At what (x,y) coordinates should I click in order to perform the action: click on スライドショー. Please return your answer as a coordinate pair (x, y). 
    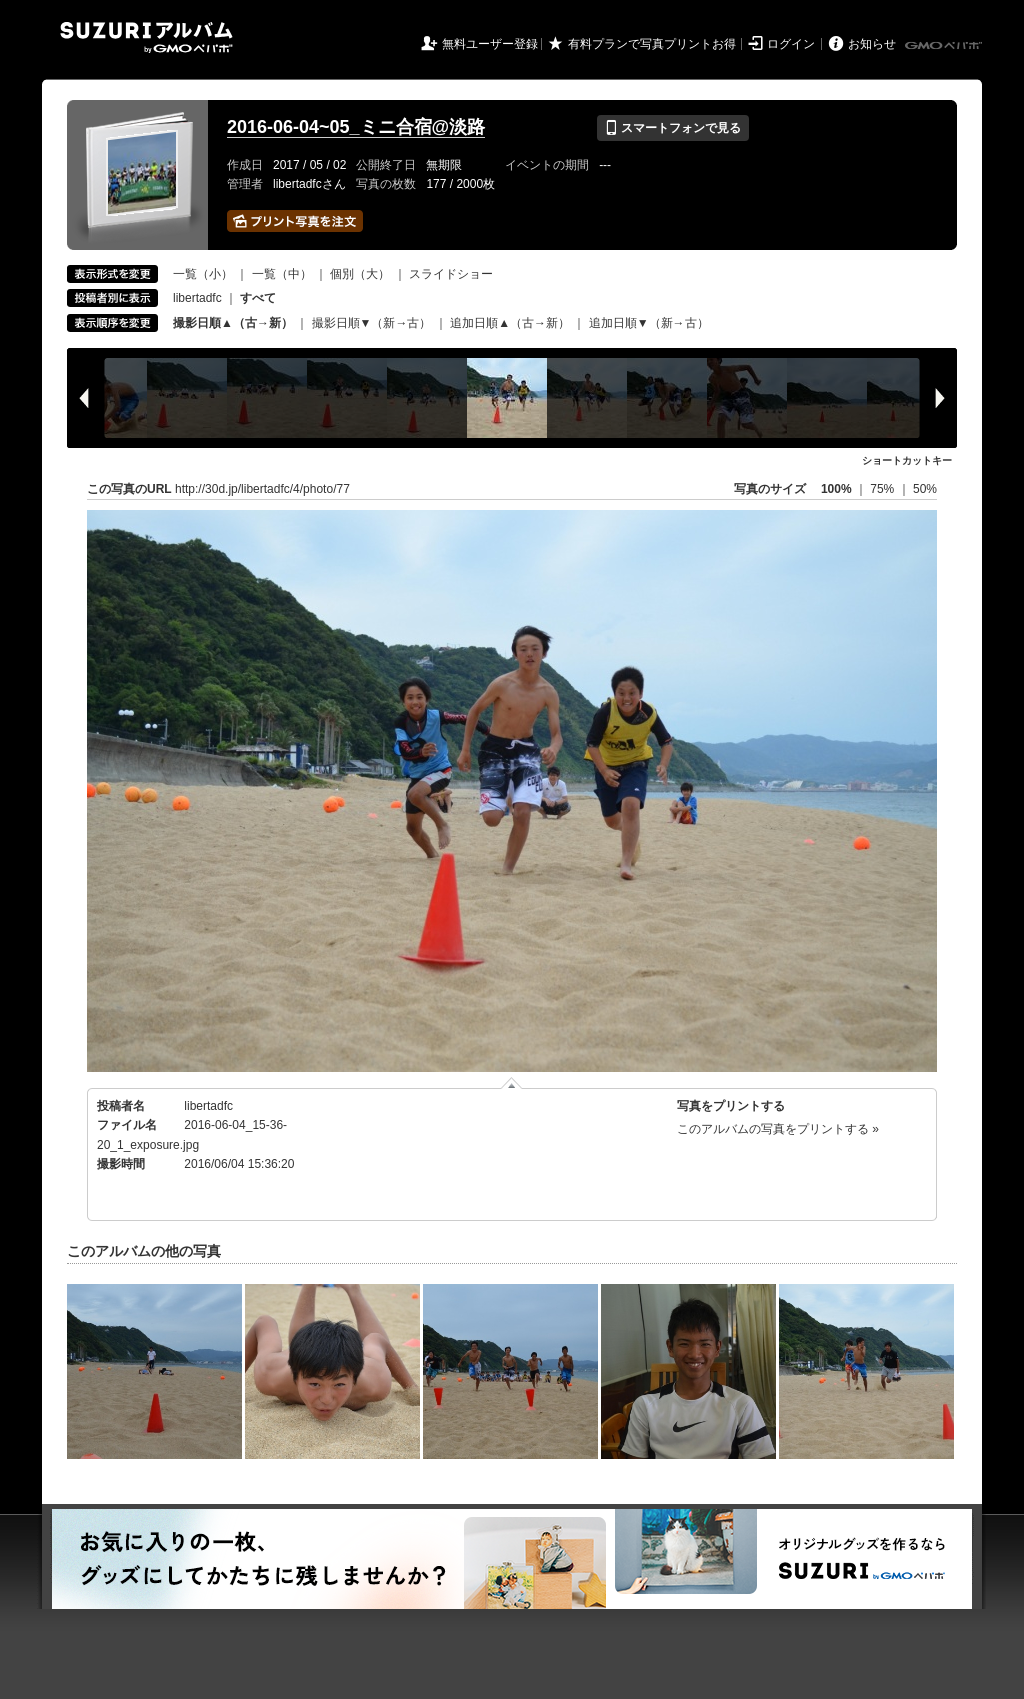
    Looking at the image, I should click on (451, 274).